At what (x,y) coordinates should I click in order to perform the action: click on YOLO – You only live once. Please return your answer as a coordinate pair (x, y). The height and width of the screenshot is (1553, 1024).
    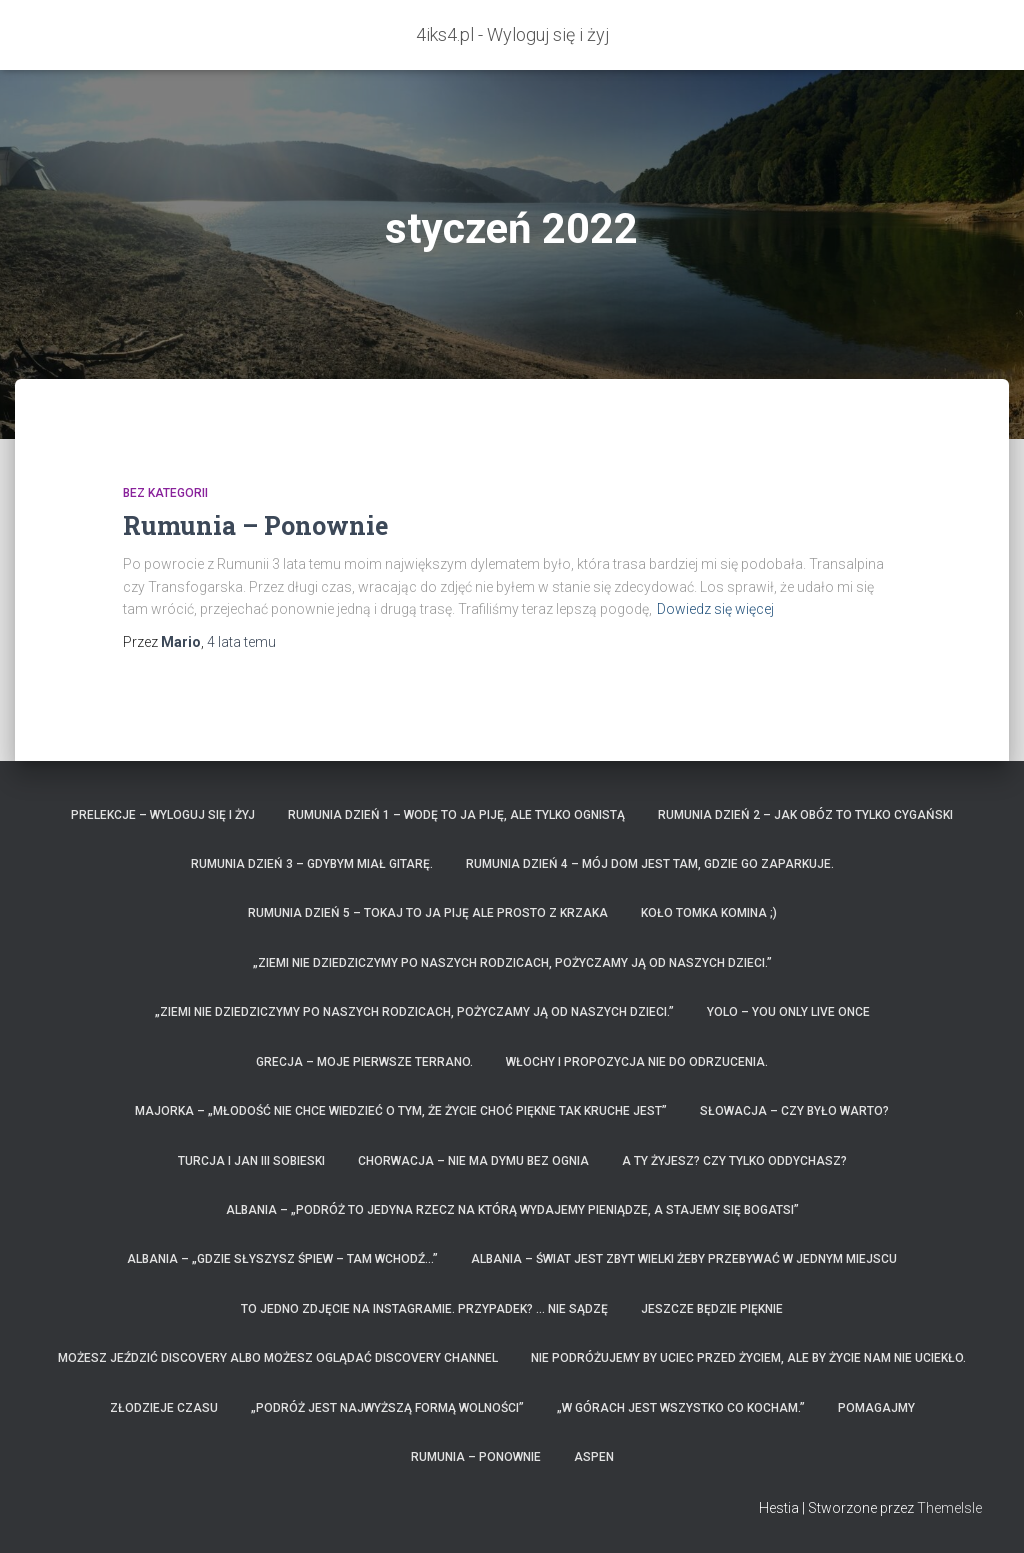
    Looking at the image, I should click on (788, 1012).